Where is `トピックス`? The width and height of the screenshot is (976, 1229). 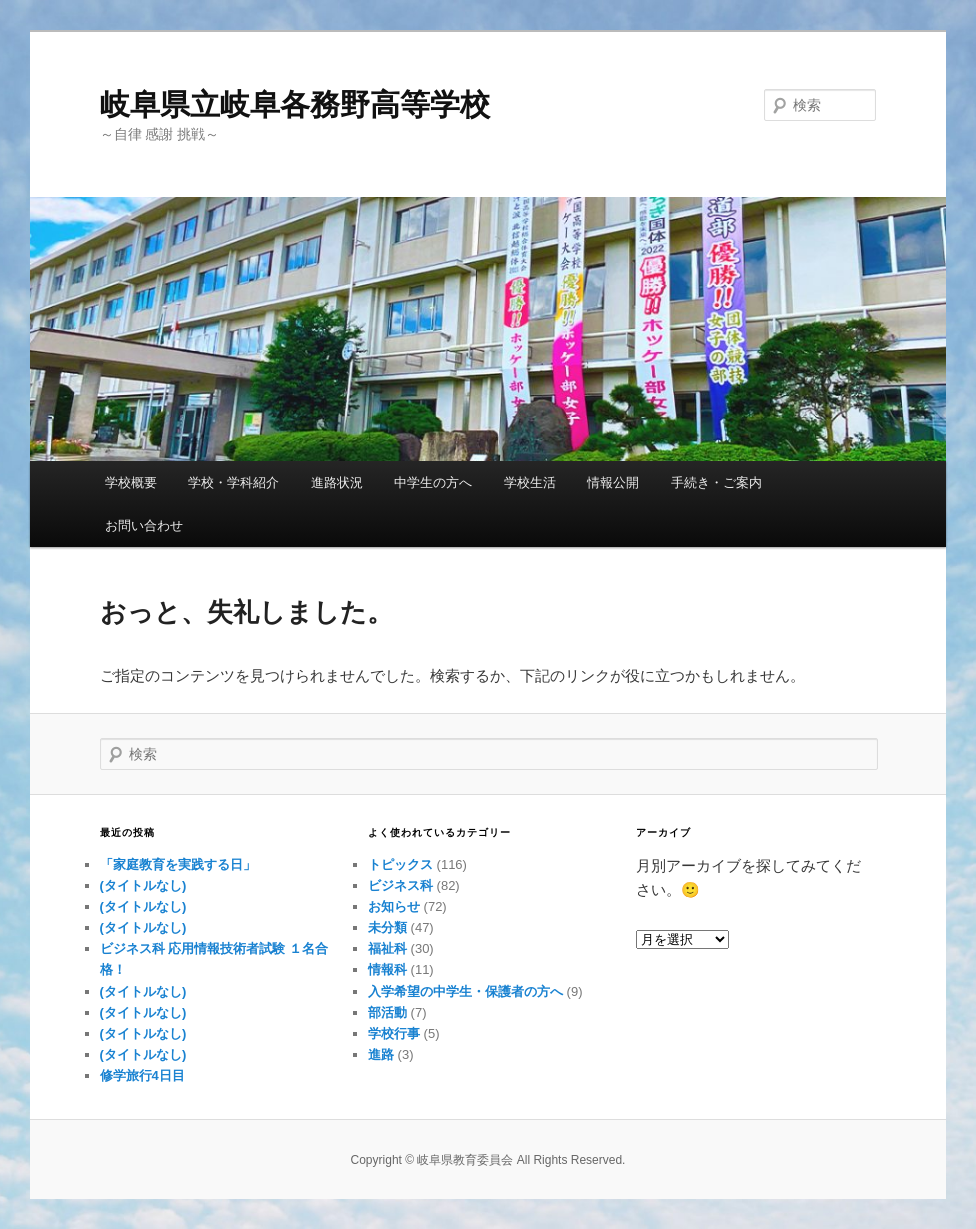
トピックス is located at coordinates (400, 864).